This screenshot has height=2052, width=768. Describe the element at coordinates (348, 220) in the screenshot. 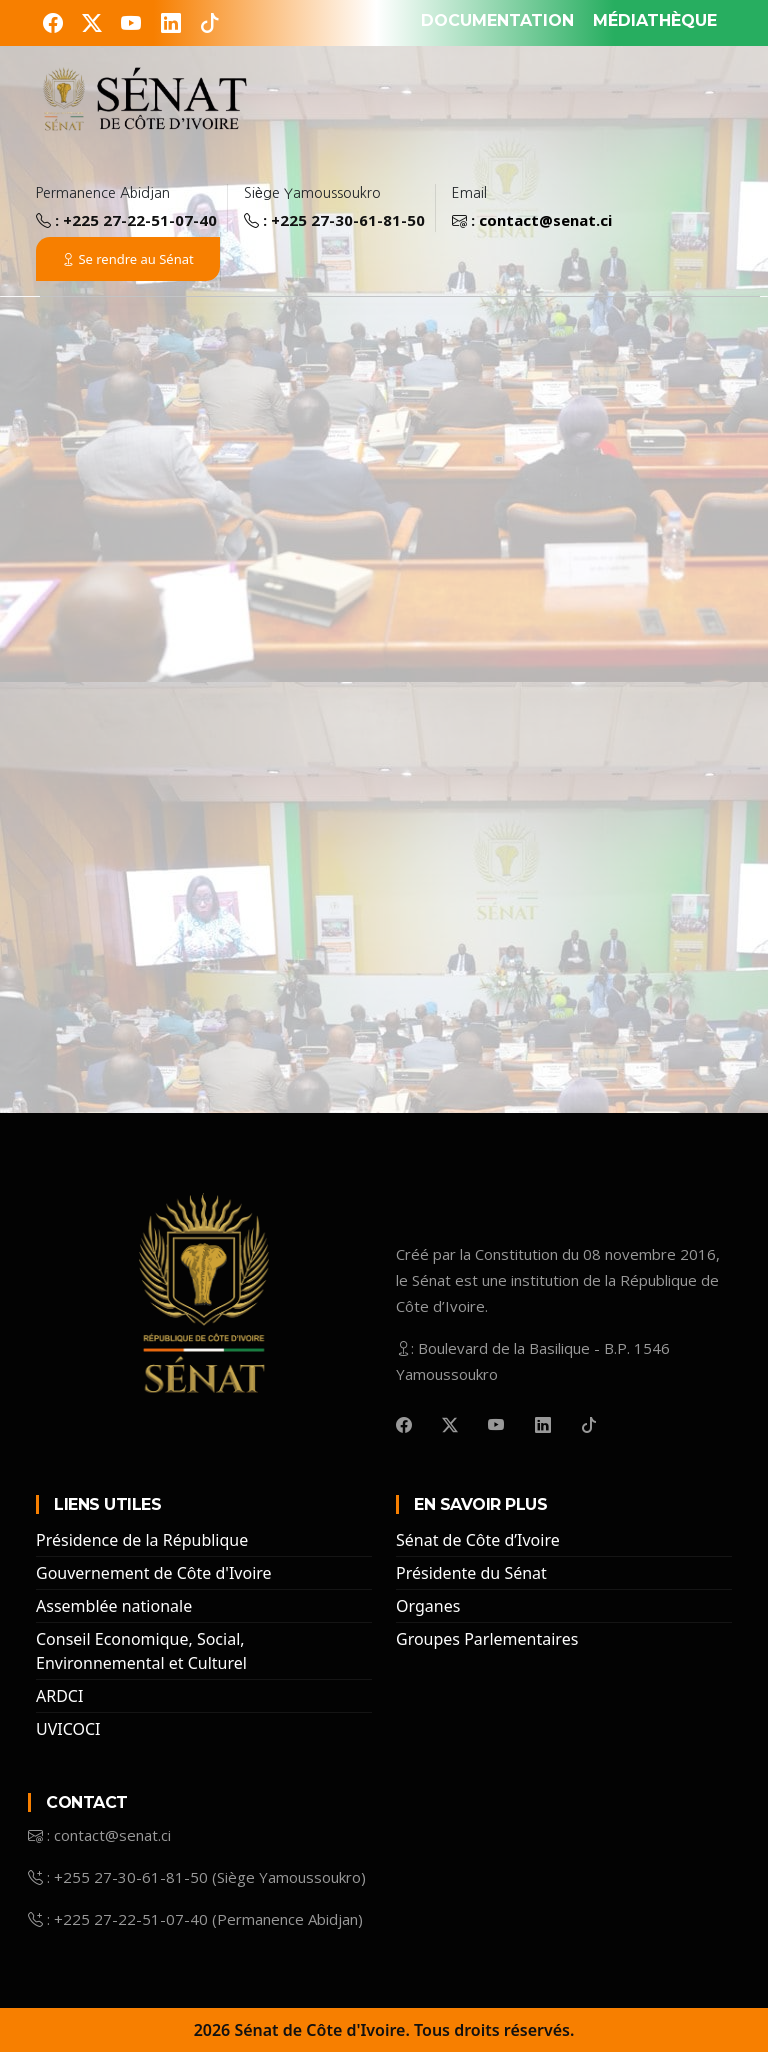

I see `+225 27-30-61-81-50` at that location.